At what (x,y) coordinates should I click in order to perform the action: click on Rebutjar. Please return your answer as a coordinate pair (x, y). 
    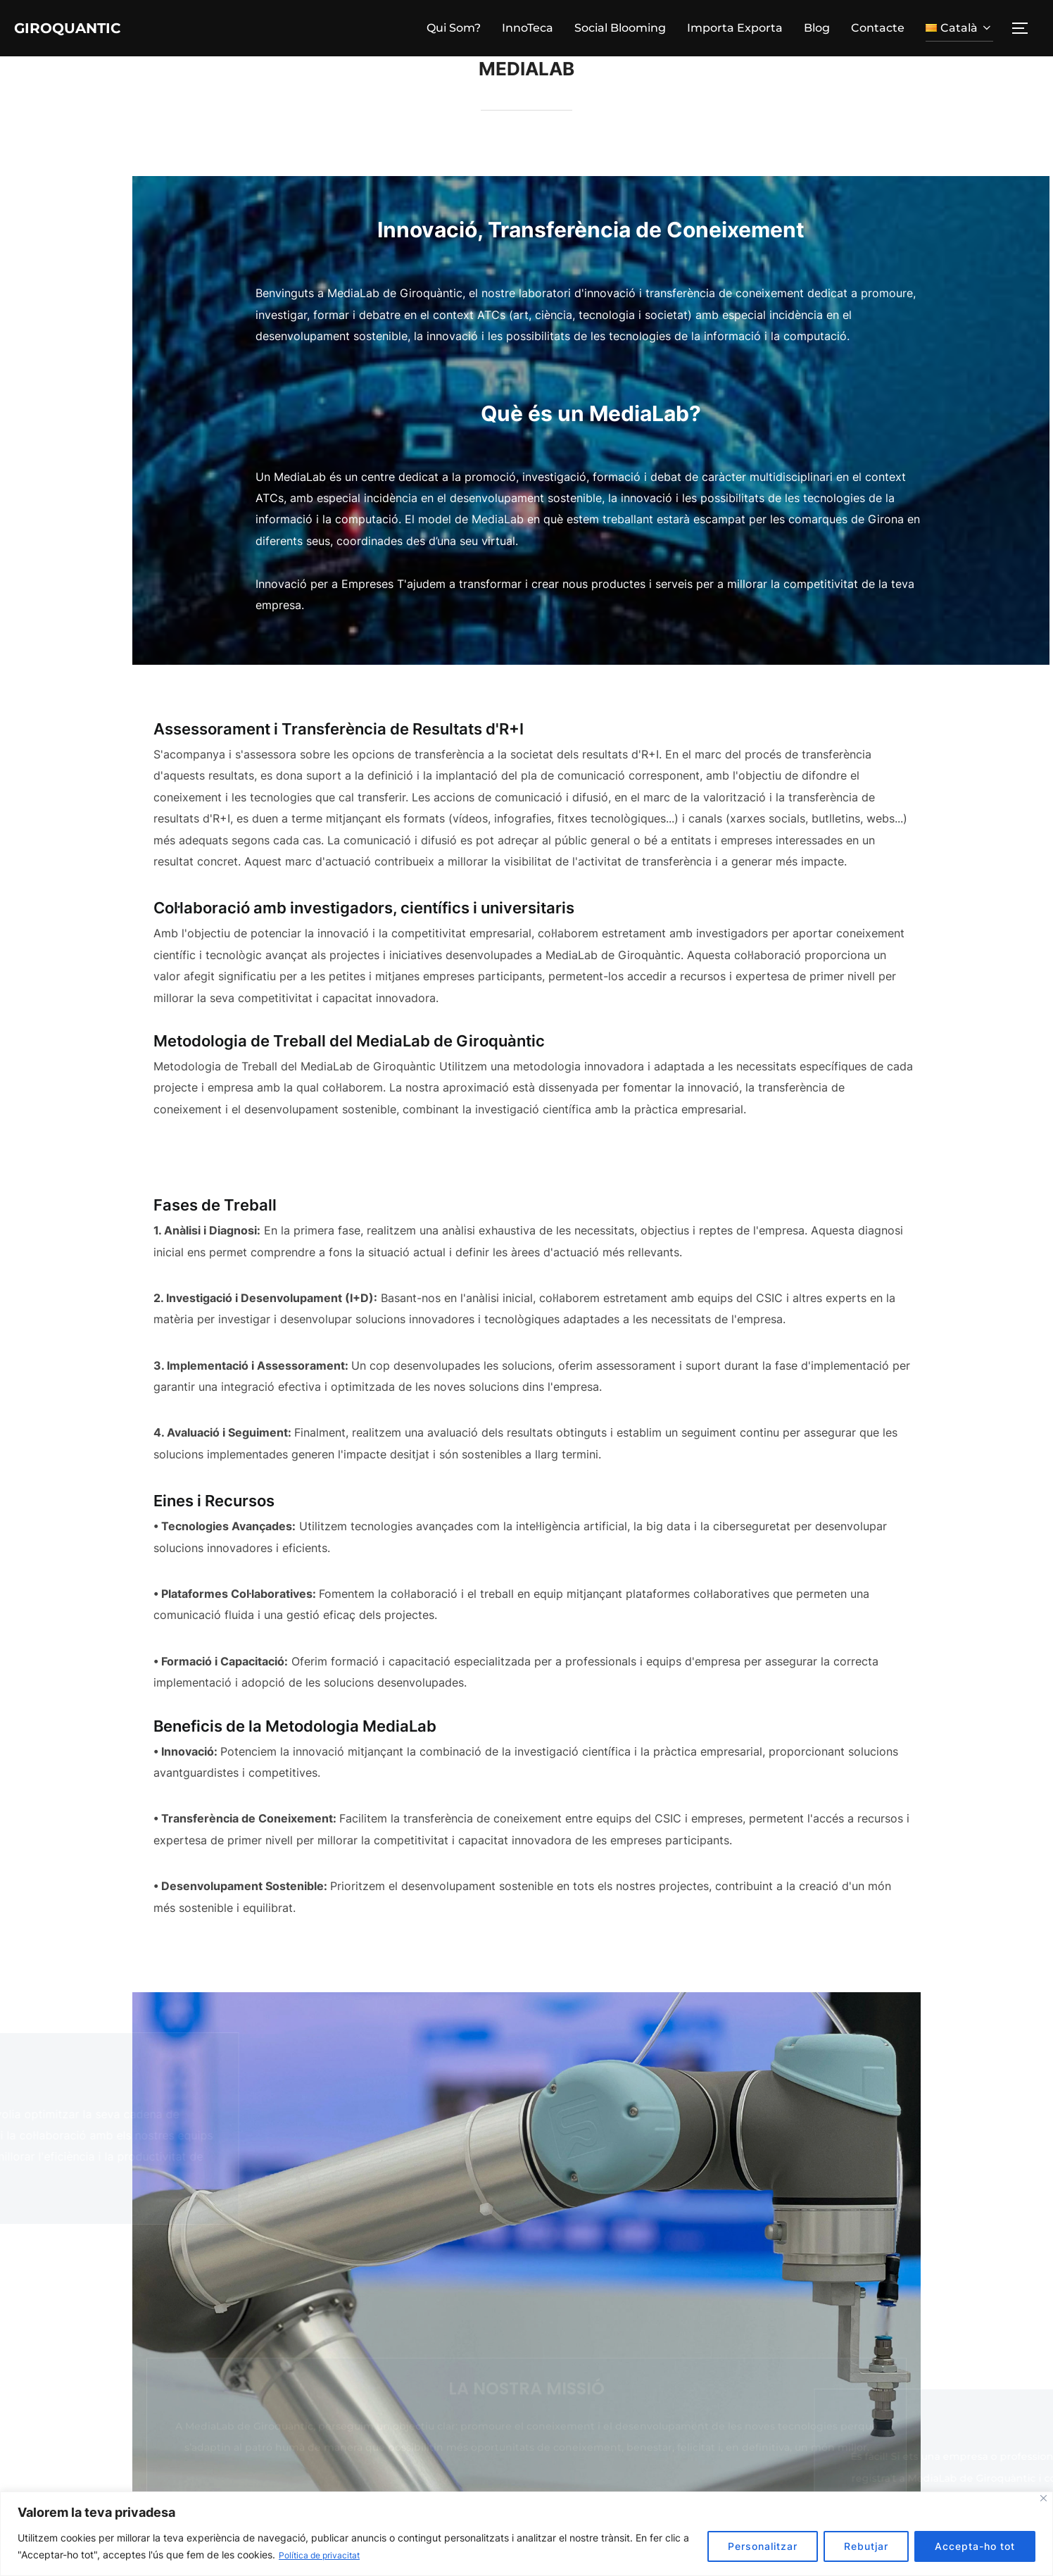
    Looking at the image, I should click on (866, 2547).